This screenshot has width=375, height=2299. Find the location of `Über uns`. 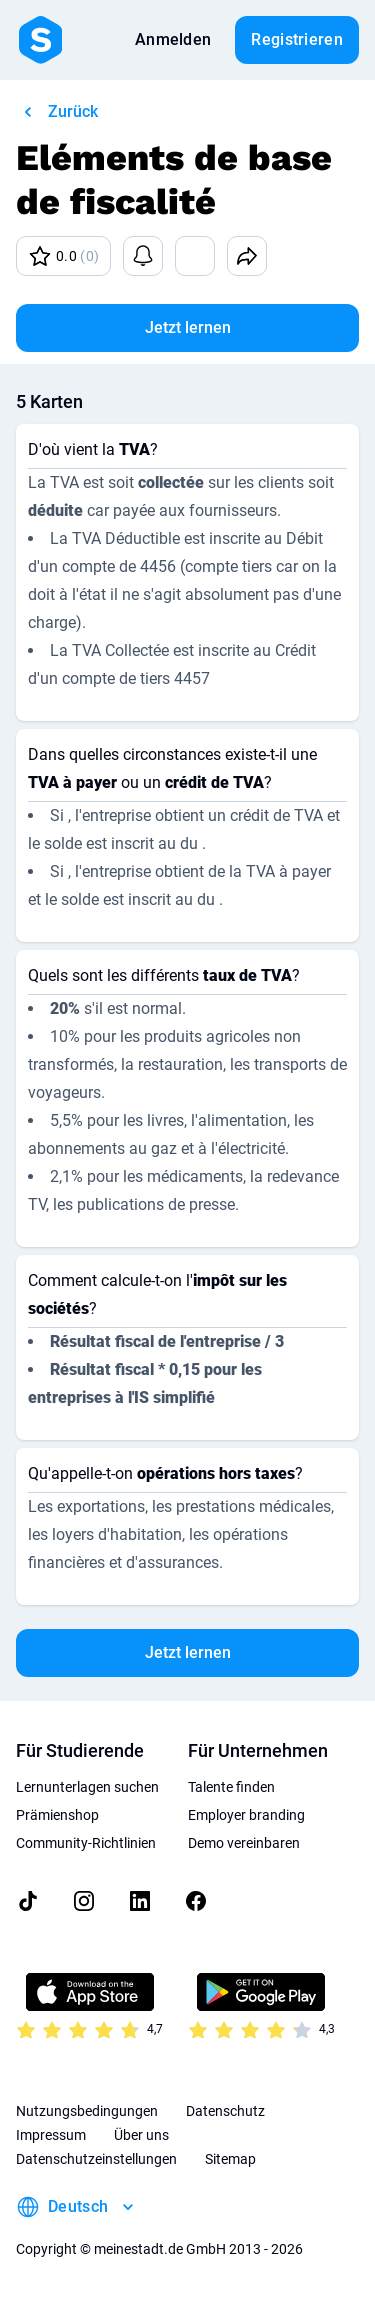

Über uns is located at coordinates (141, 2135).